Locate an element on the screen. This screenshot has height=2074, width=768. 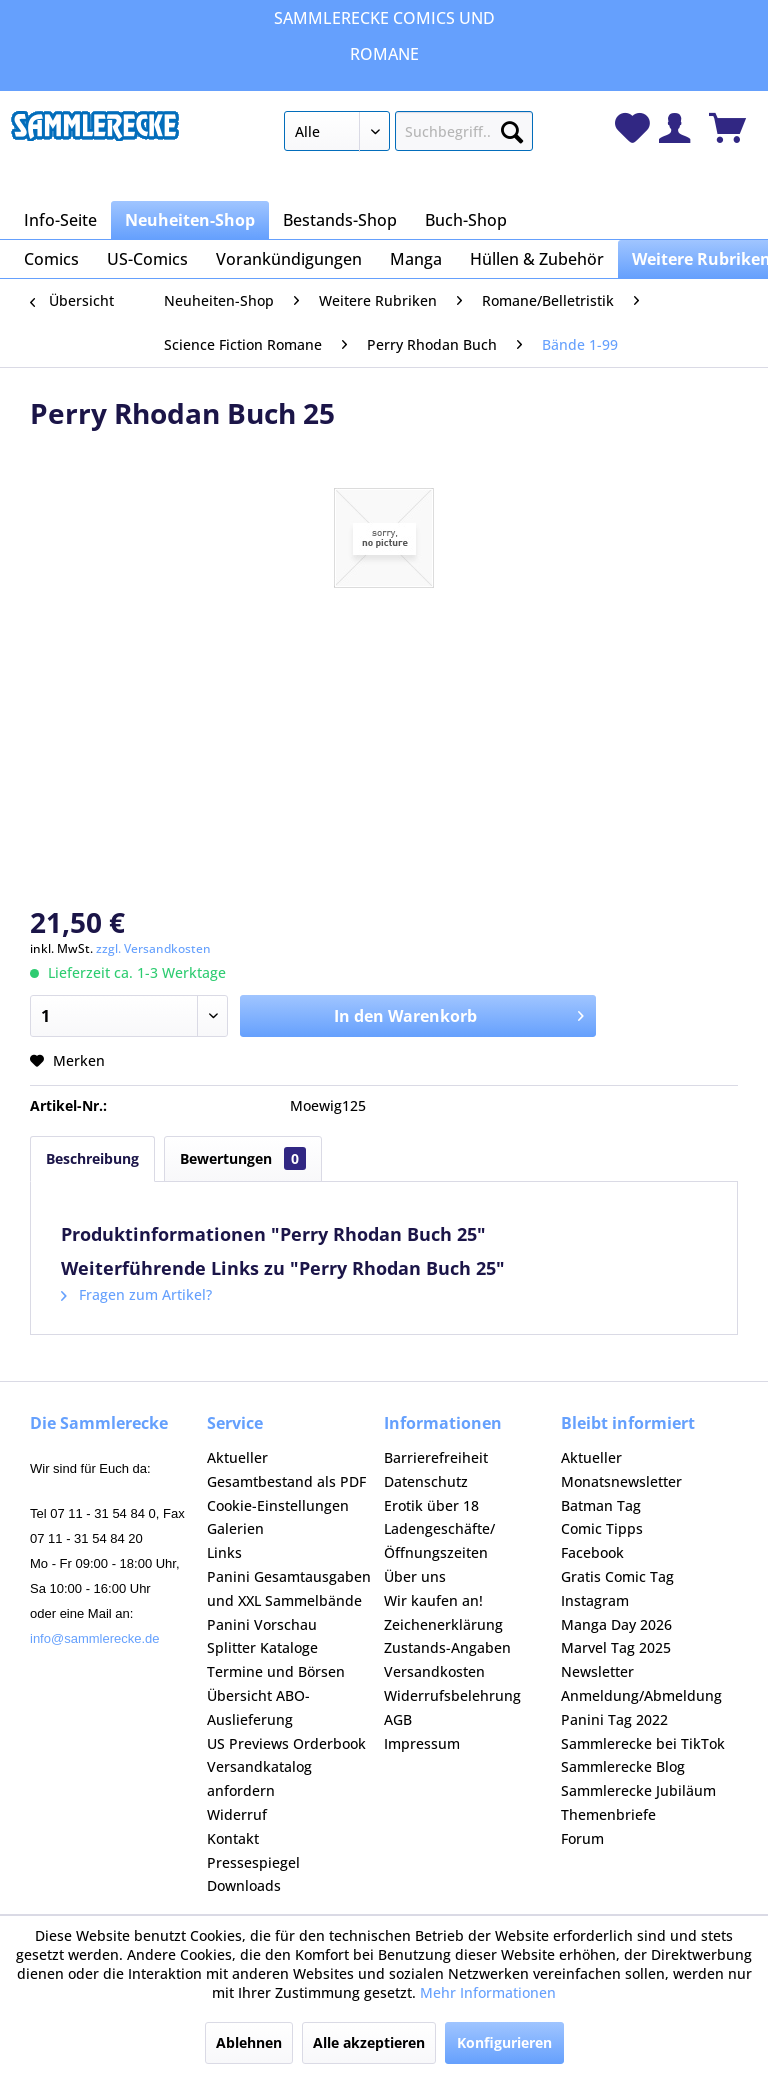
Über uns is located at coordinates (415, 1576).